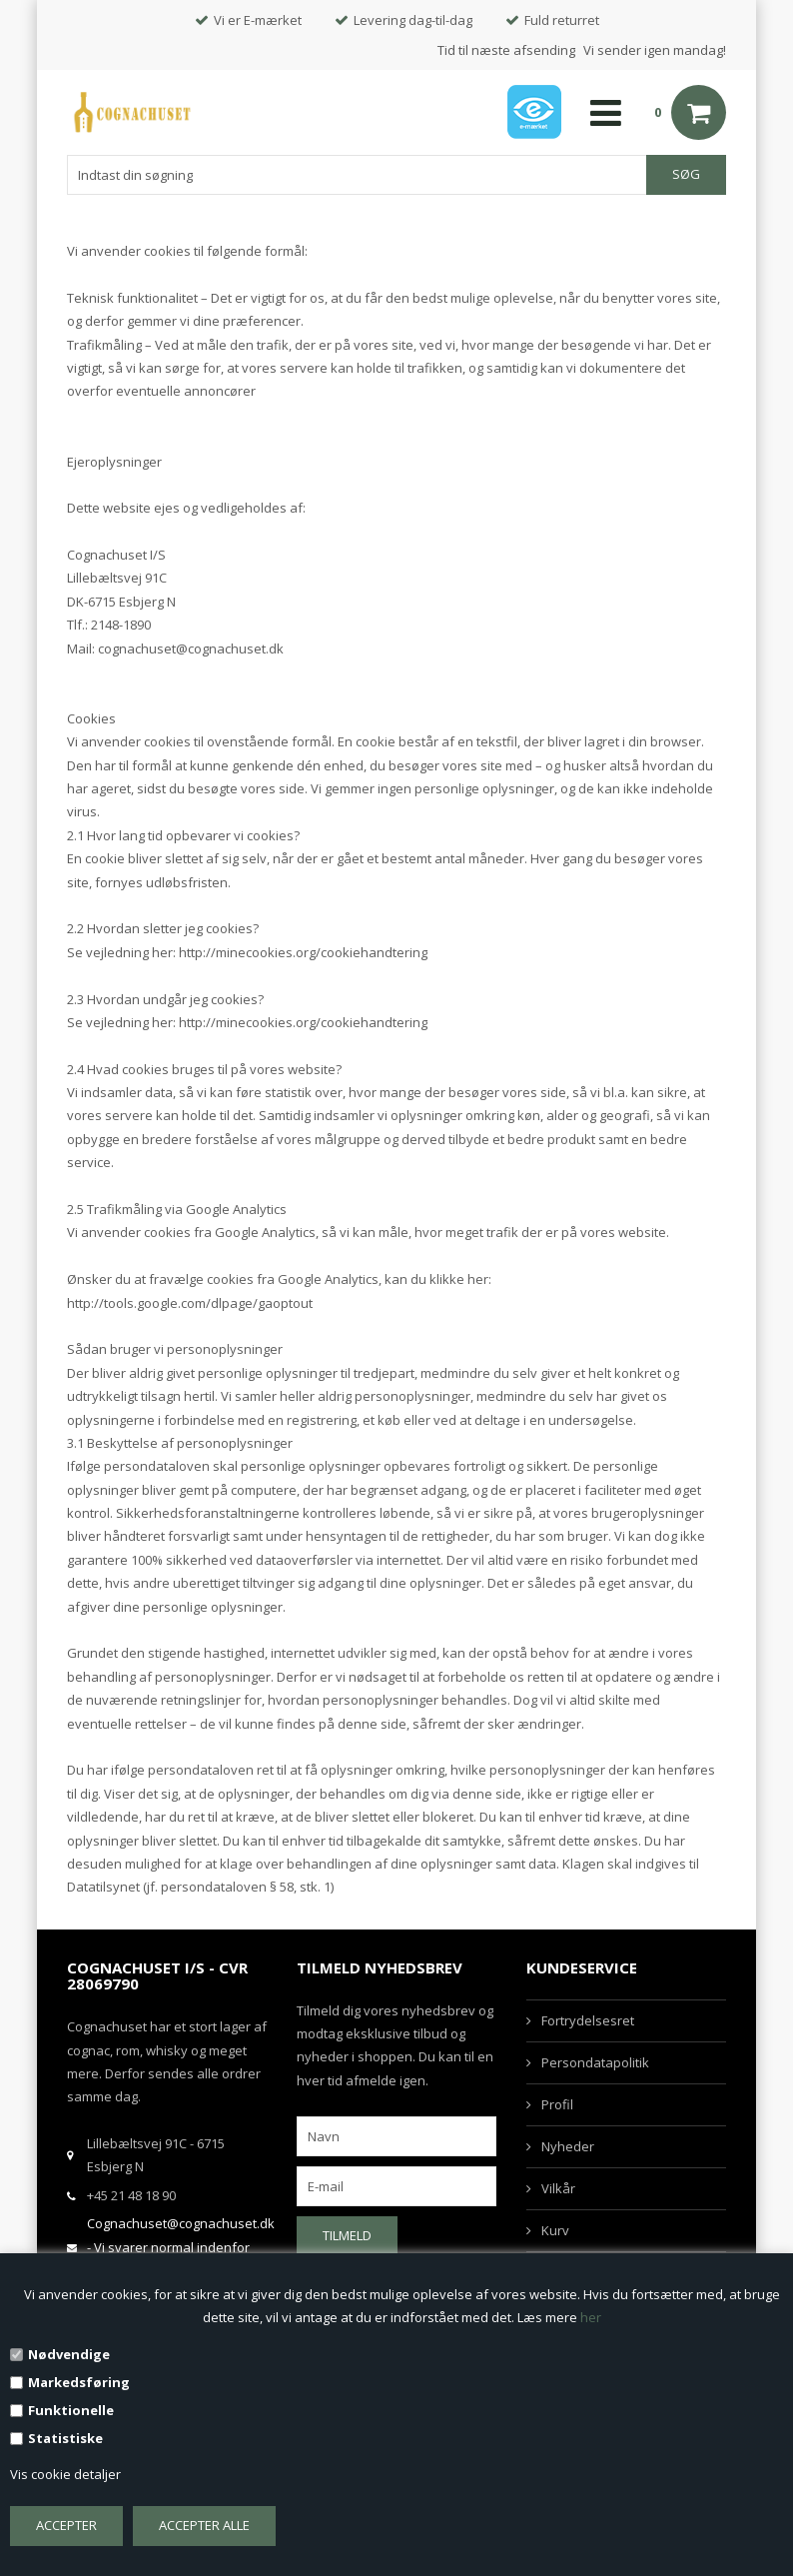 This screenshot has height=2576, width=793. Describe the element at coordinates (131, 2195) in the screenshot. I see `+45 21 48 18 90` at that location.